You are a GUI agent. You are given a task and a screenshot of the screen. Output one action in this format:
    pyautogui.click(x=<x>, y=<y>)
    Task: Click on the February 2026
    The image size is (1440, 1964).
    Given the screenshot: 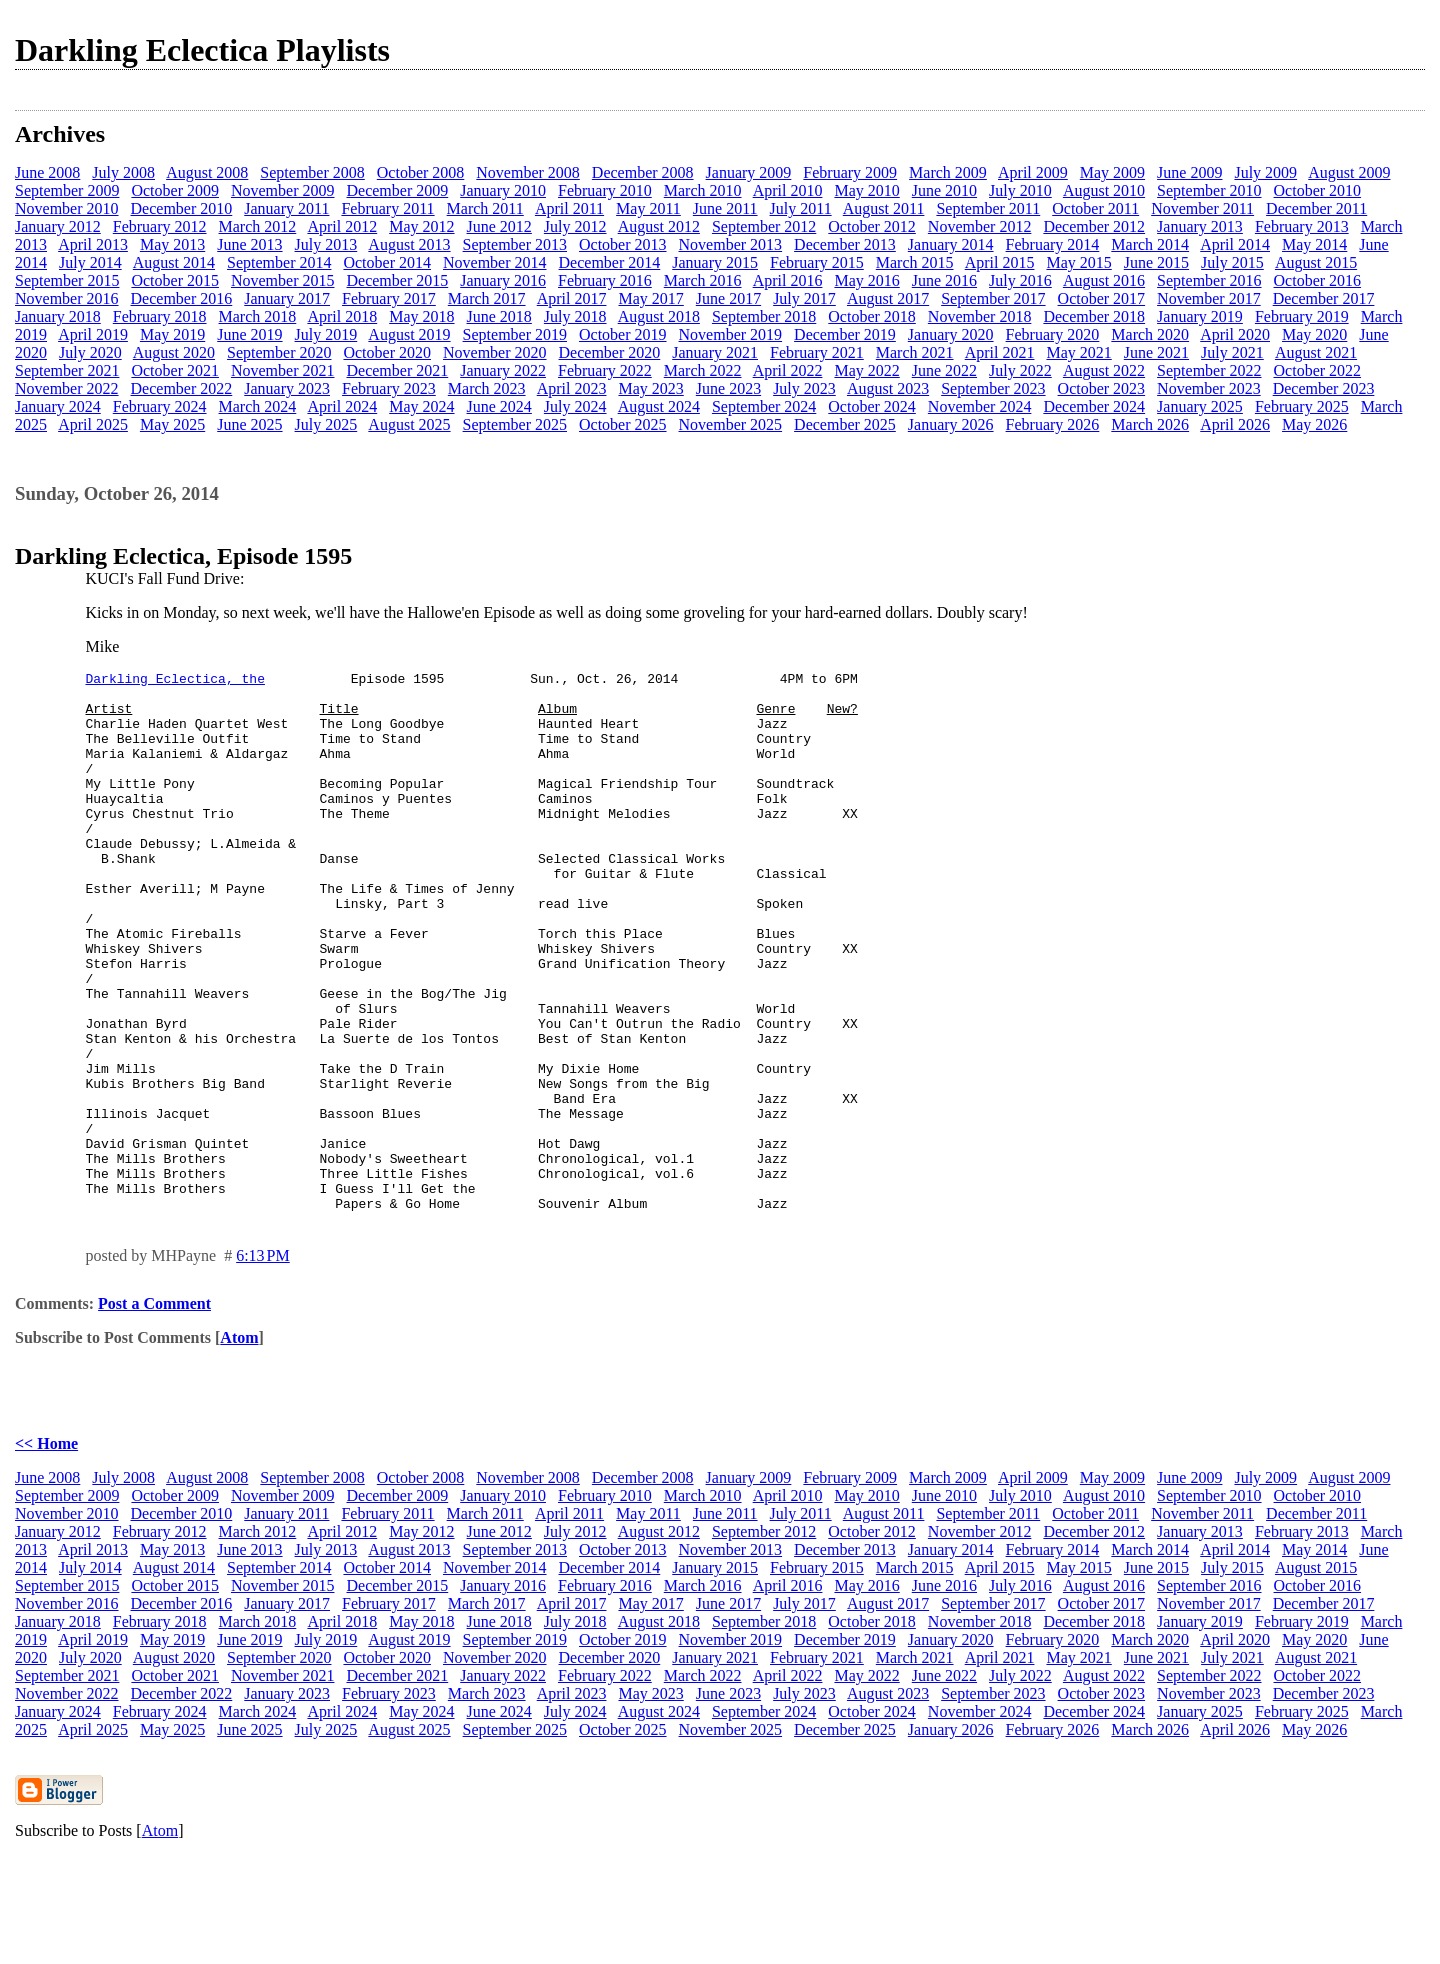 What is the action you would take?
    pyautogui.click(x=1053, y=424)
    